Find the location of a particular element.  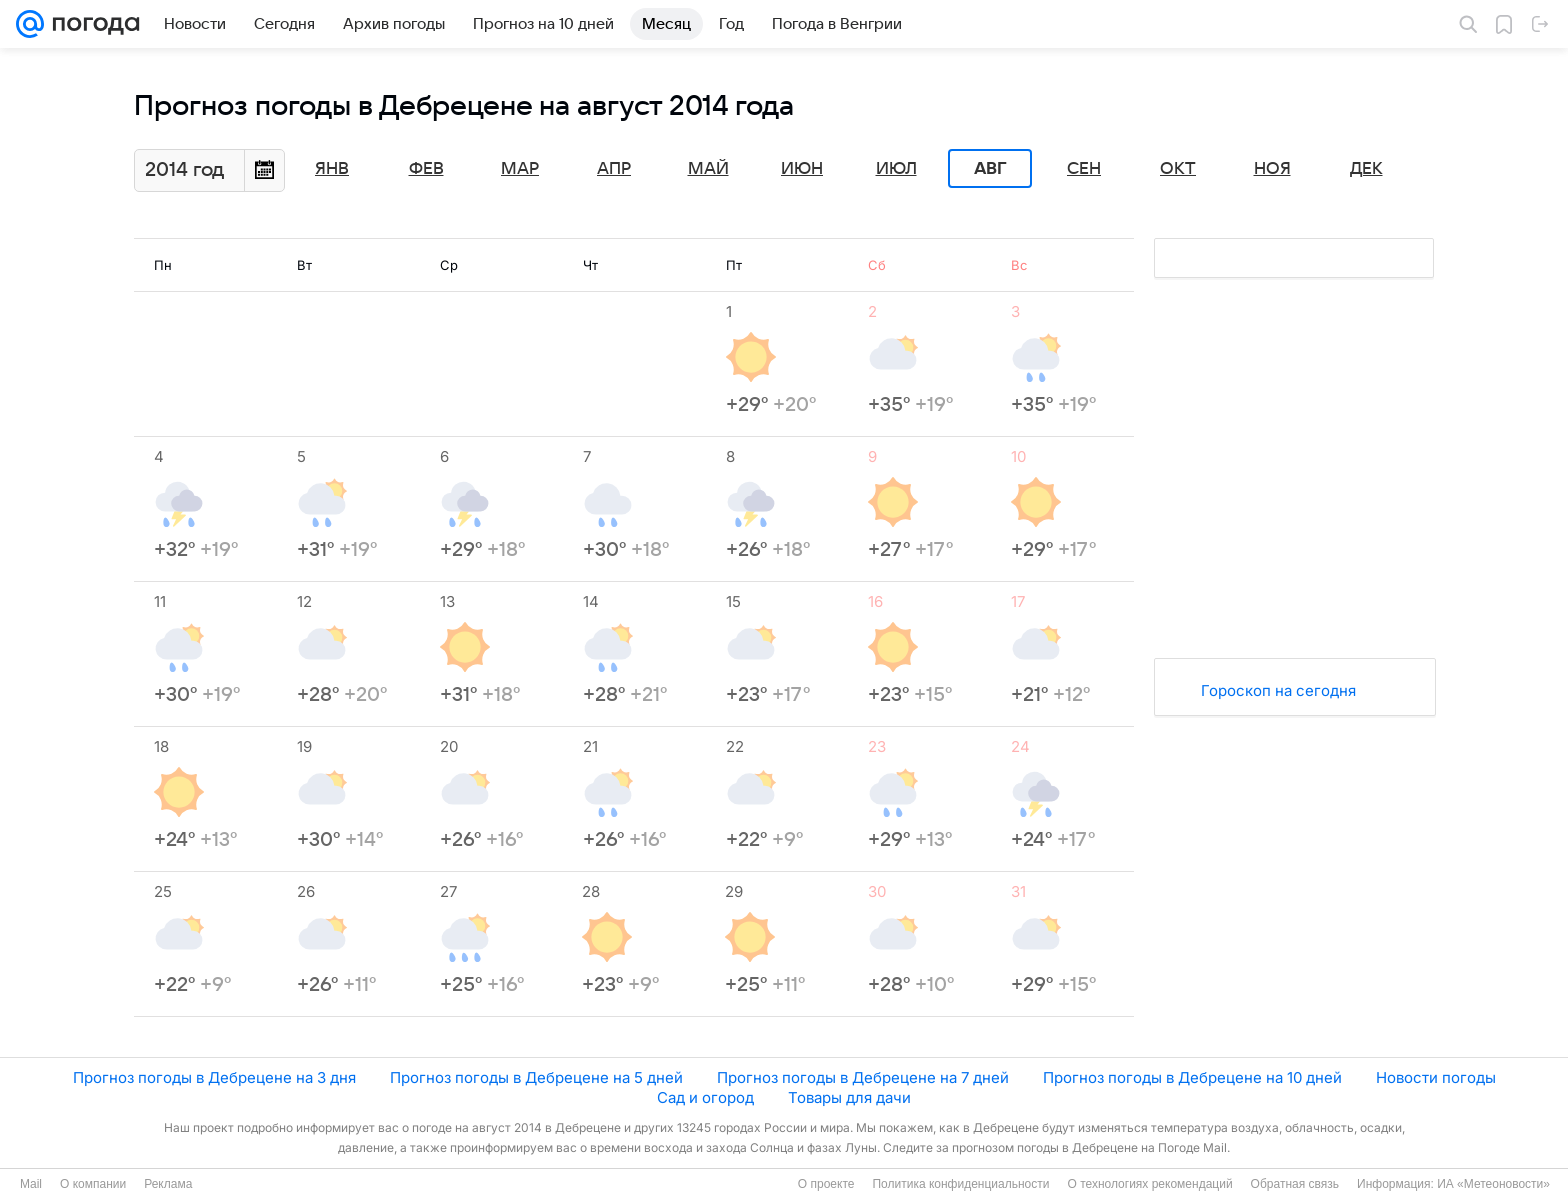

Дек is located at coordinates (1366, 169).